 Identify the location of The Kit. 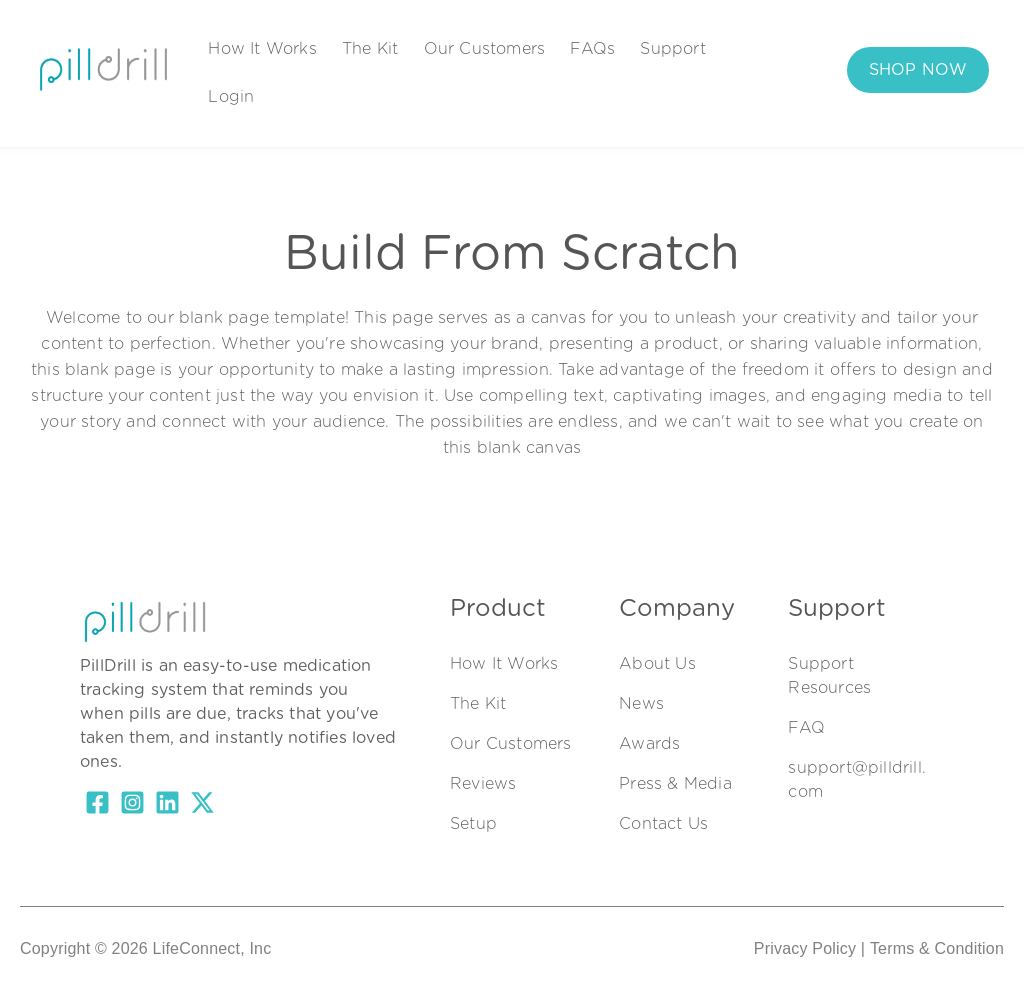
(370, 49).